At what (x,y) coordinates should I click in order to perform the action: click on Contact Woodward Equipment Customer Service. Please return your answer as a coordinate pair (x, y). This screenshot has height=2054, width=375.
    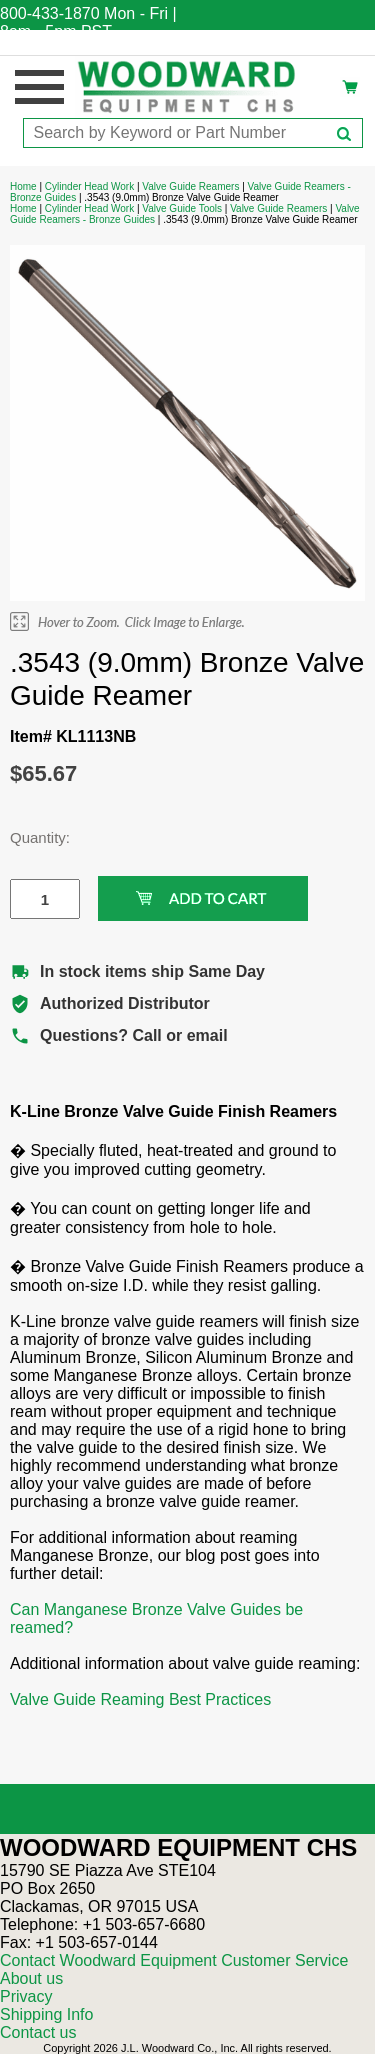
    Looking at the image, I should click on (174, 1960).